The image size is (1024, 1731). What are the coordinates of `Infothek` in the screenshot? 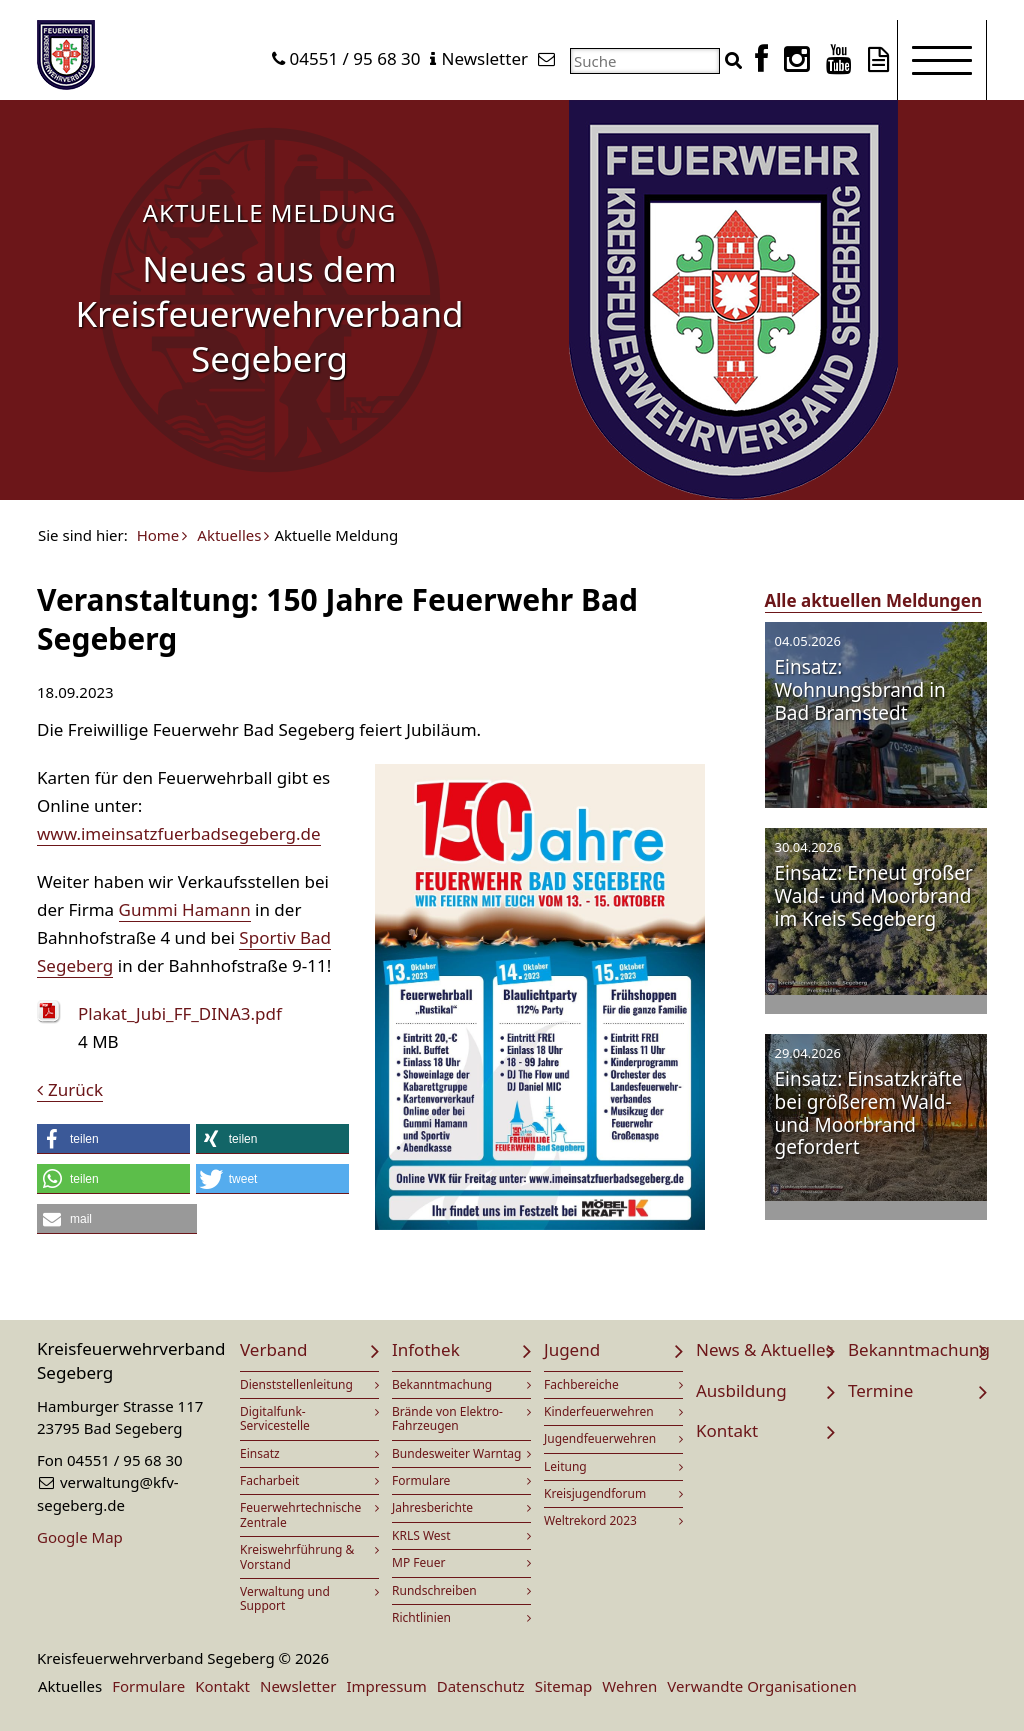 It's located at (426, 1349).